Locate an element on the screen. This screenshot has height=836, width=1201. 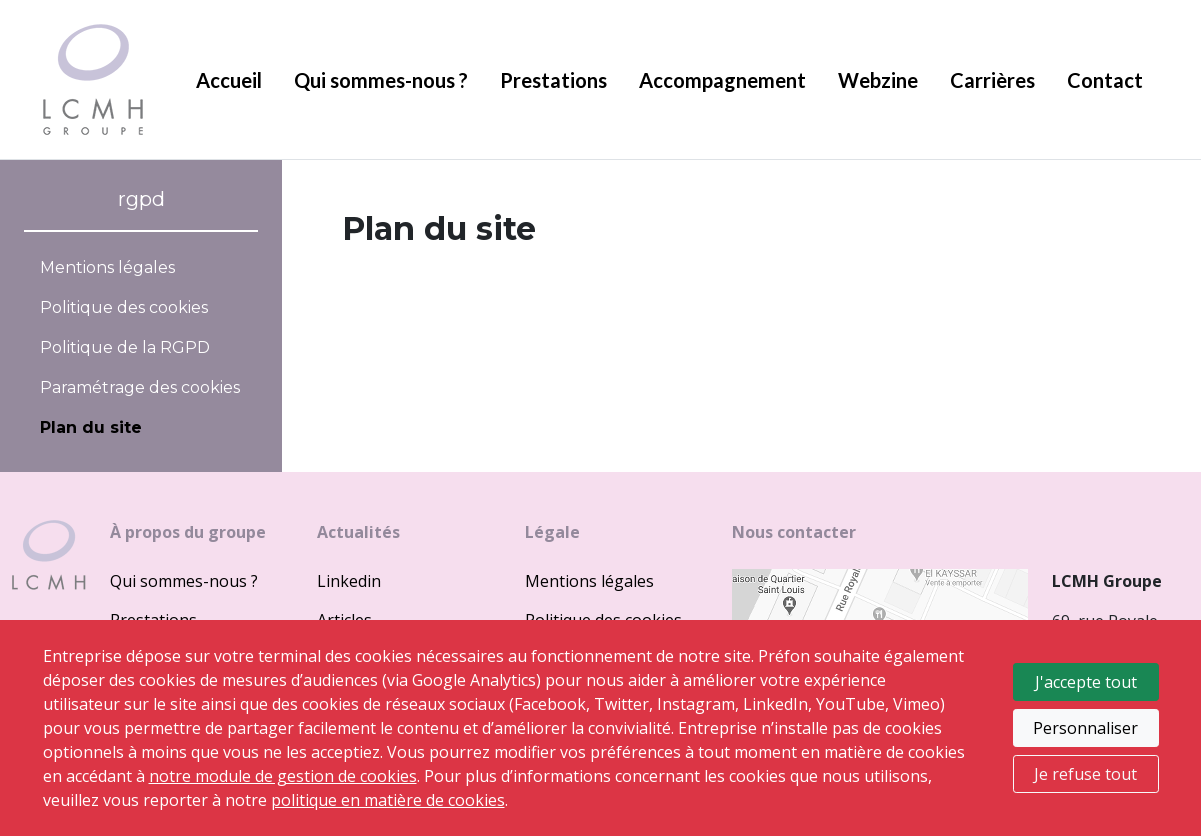
Je refuse tout [Refuser tous les cookies] is located at coordinates (1085, 774).